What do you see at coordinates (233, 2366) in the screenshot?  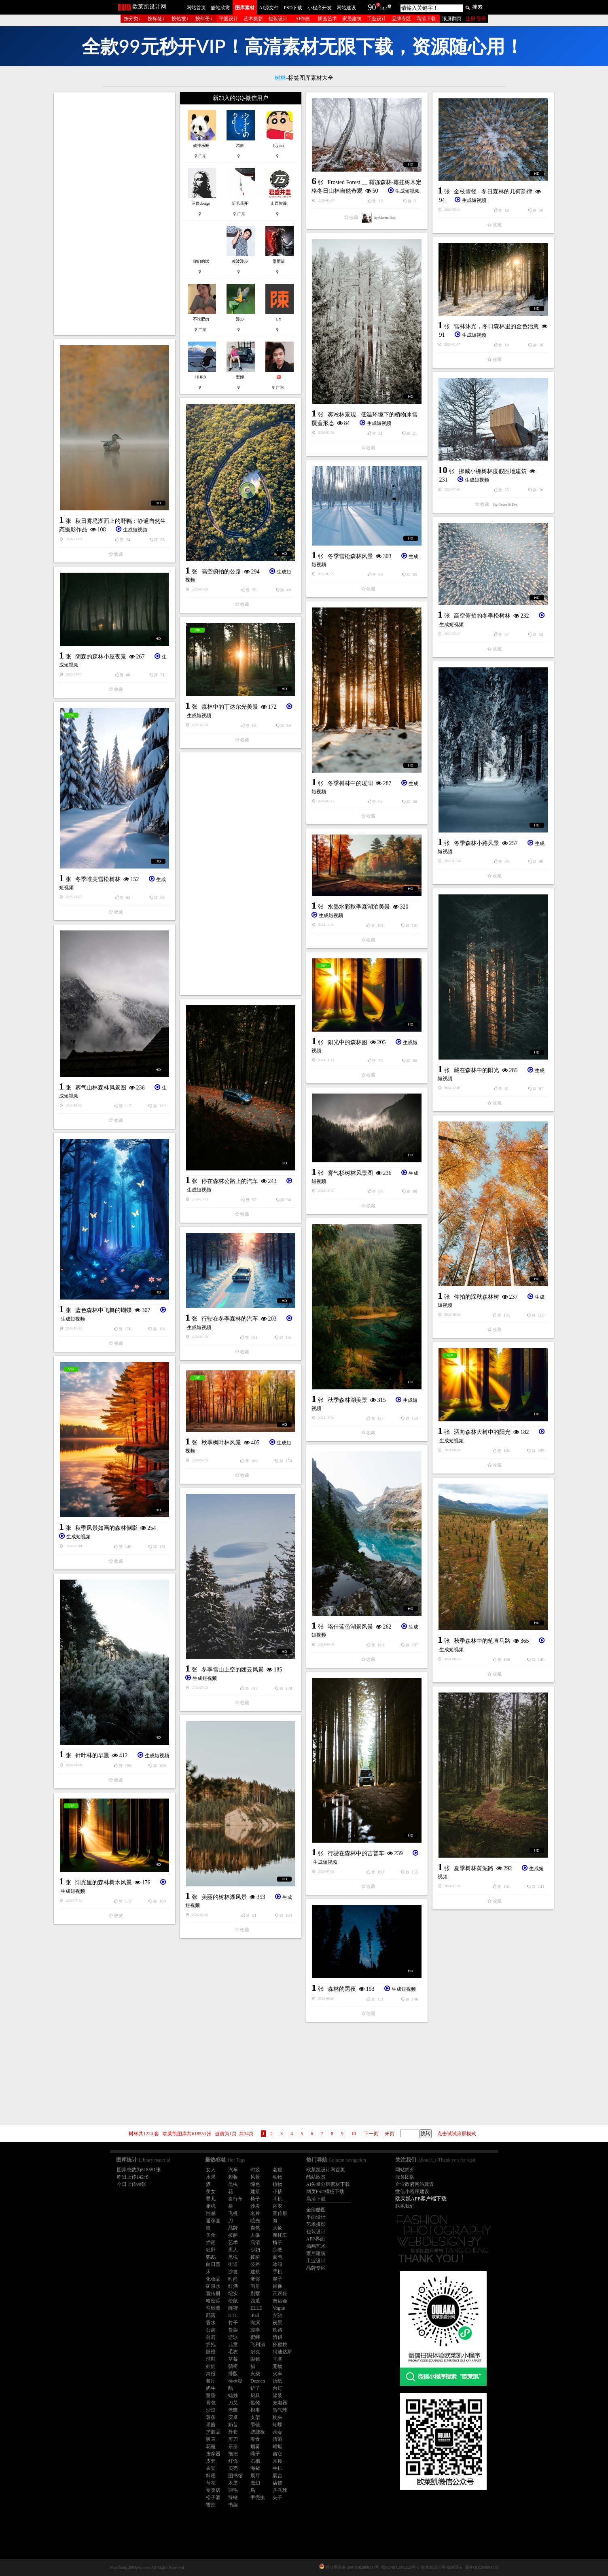 I see `躺椅` at bounding box center [233, 2366].